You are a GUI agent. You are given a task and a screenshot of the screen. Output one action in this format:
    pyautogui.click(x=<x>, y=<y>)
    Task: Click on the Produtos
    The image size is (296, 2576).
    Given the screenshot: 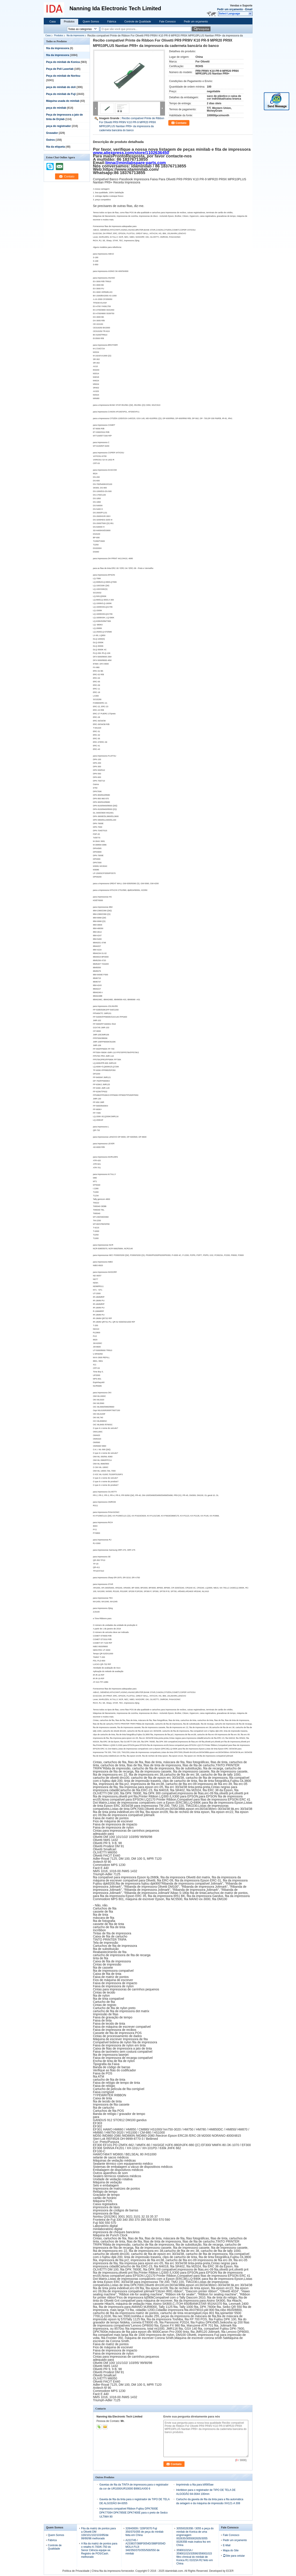 What is the action you would take?
    pyautogui.click(x=69, y=21)
    